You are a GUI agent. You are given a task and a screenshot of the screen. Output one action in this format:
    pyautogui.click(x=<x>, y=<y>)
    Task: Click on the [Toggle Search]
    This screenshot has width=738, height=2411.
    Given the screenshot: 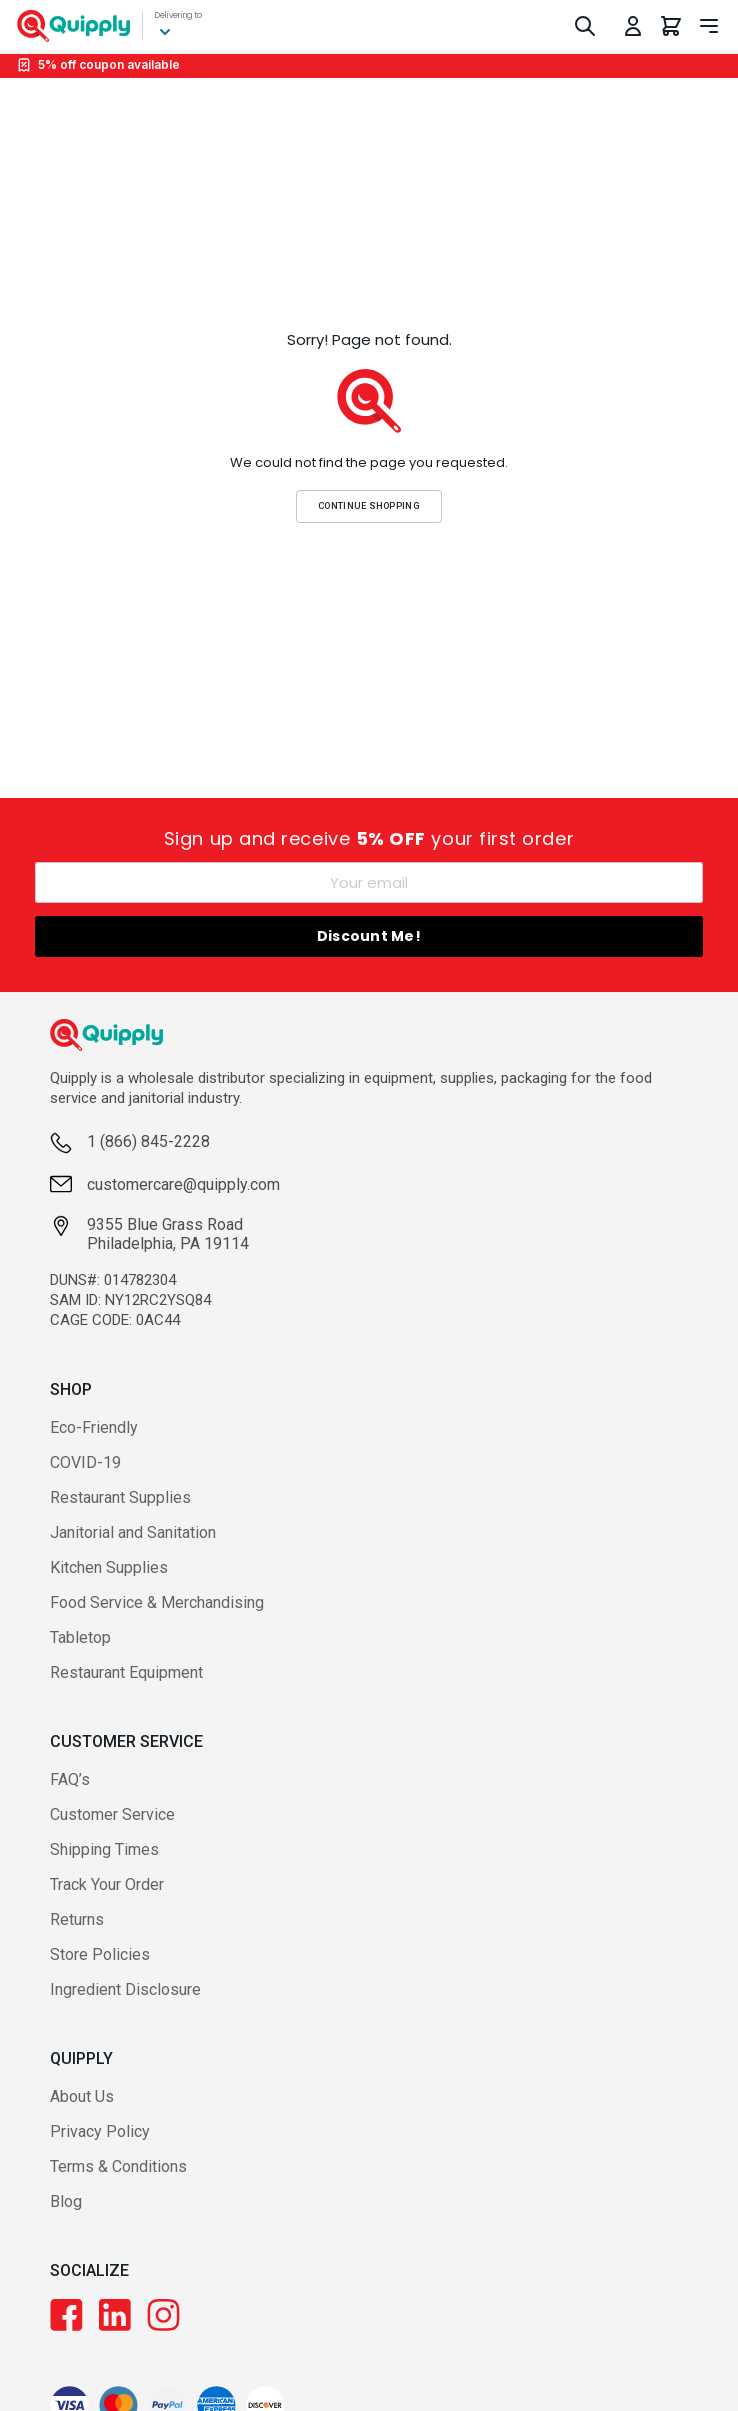 What is the action you would take?
    pyautogui.click(x=585, y=26)
    